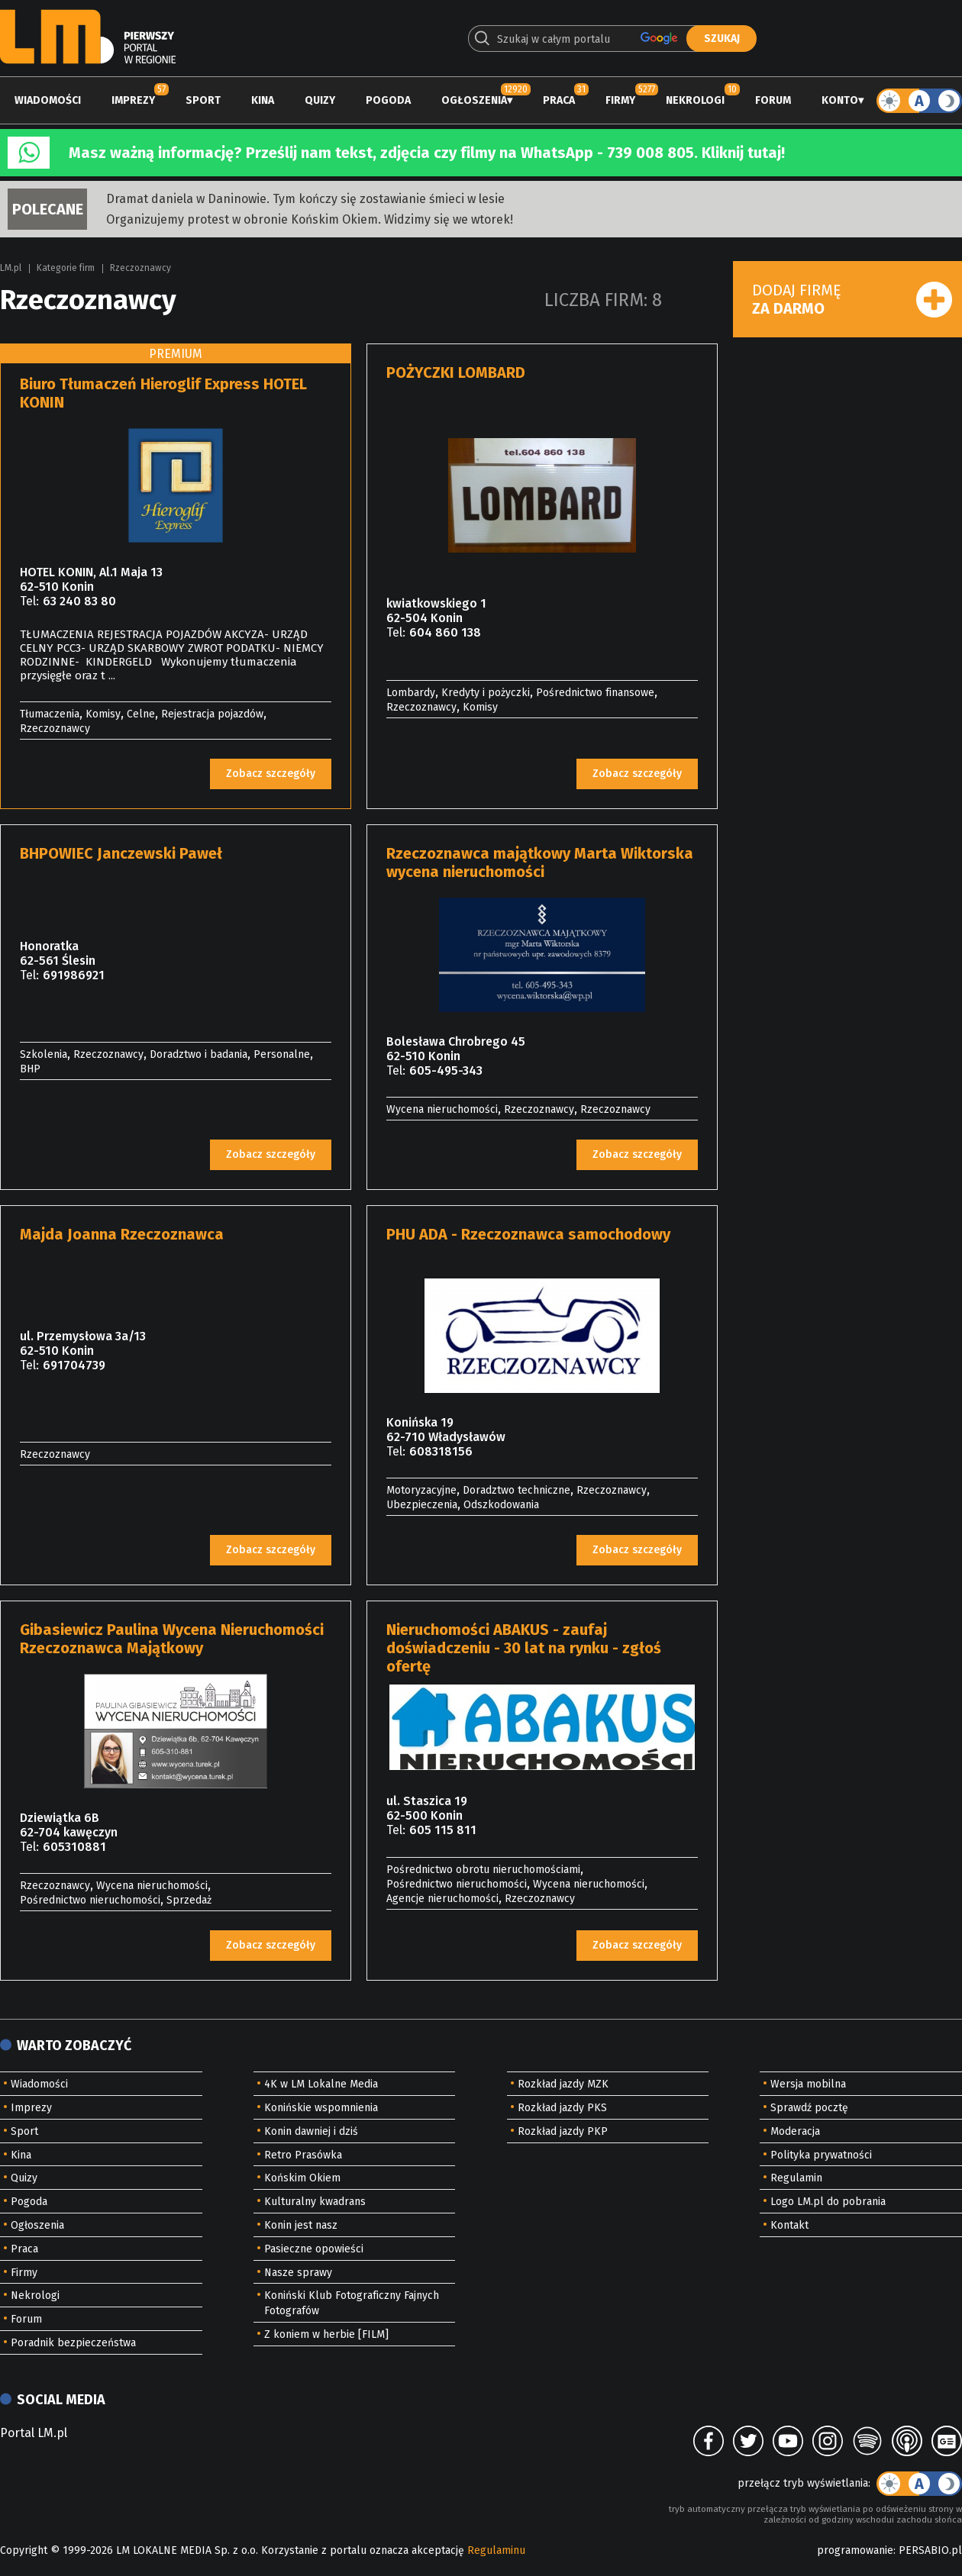 The image size is (962, 2576). I want to click on Majda Joanna Rzeczoznawca, so click(122, 1234).